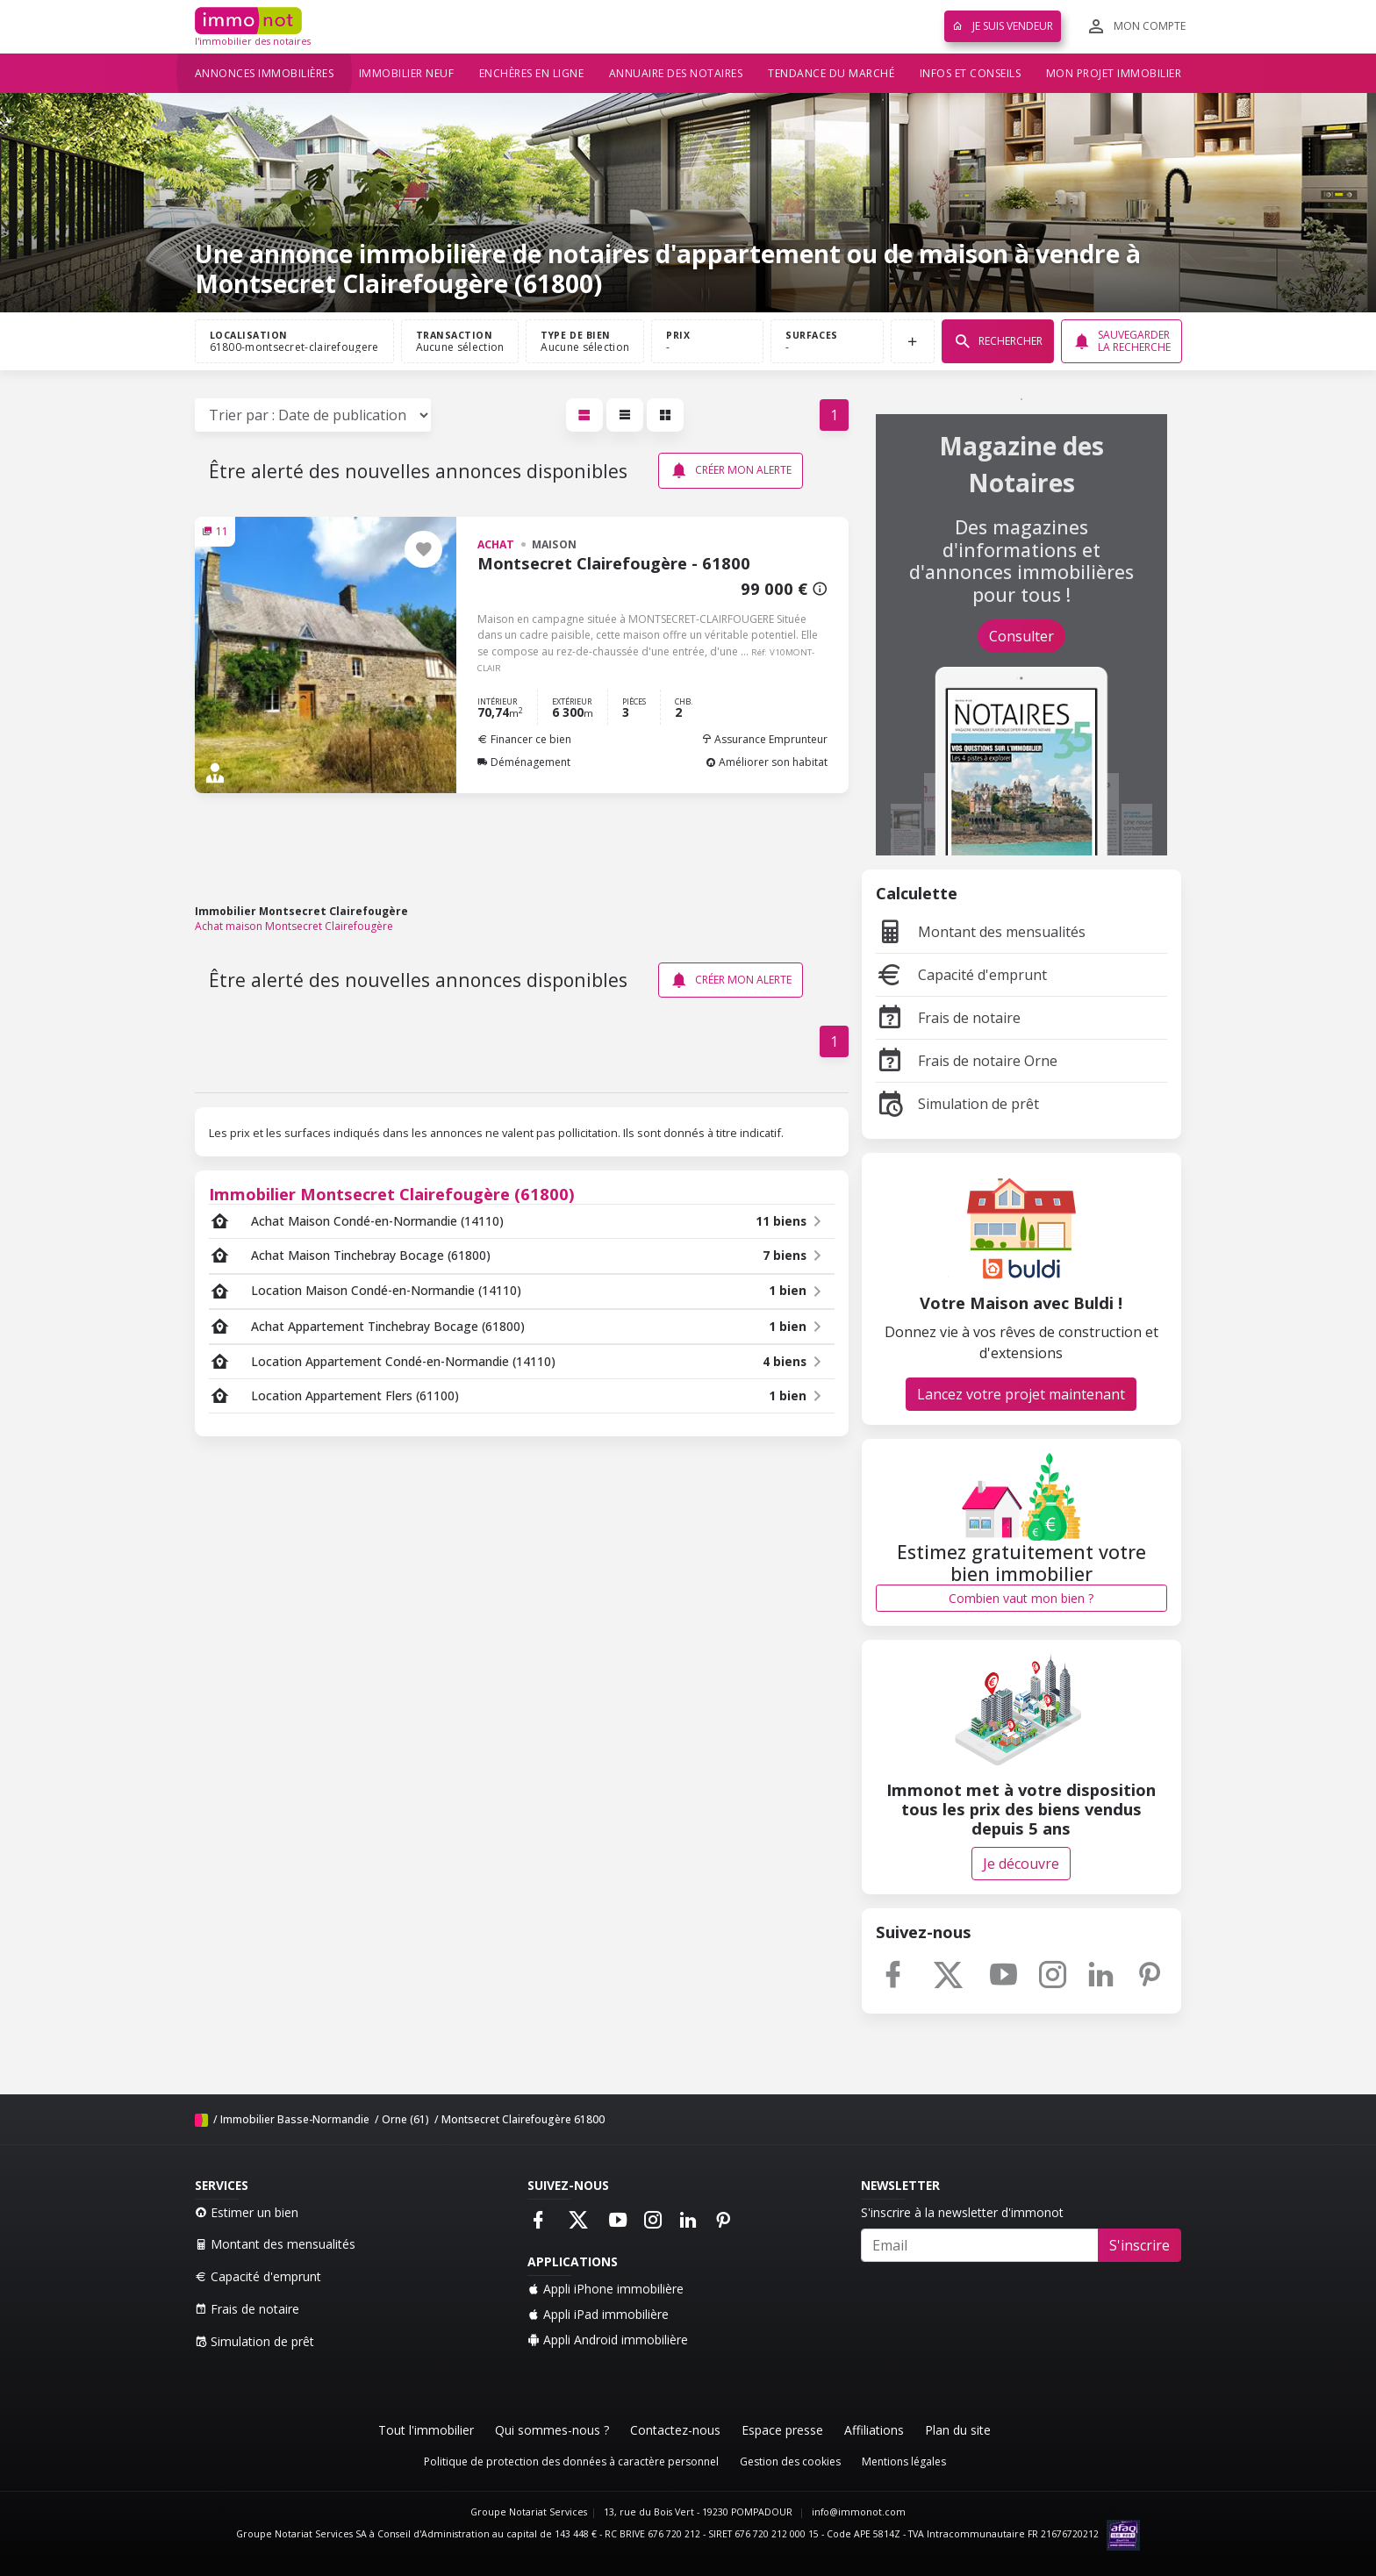 Image resolution: width=1376 pixels, height=2576 pixels. Describe the element at coordinates (523, 762) in the screenshot. I see `Déménagement` at that location.